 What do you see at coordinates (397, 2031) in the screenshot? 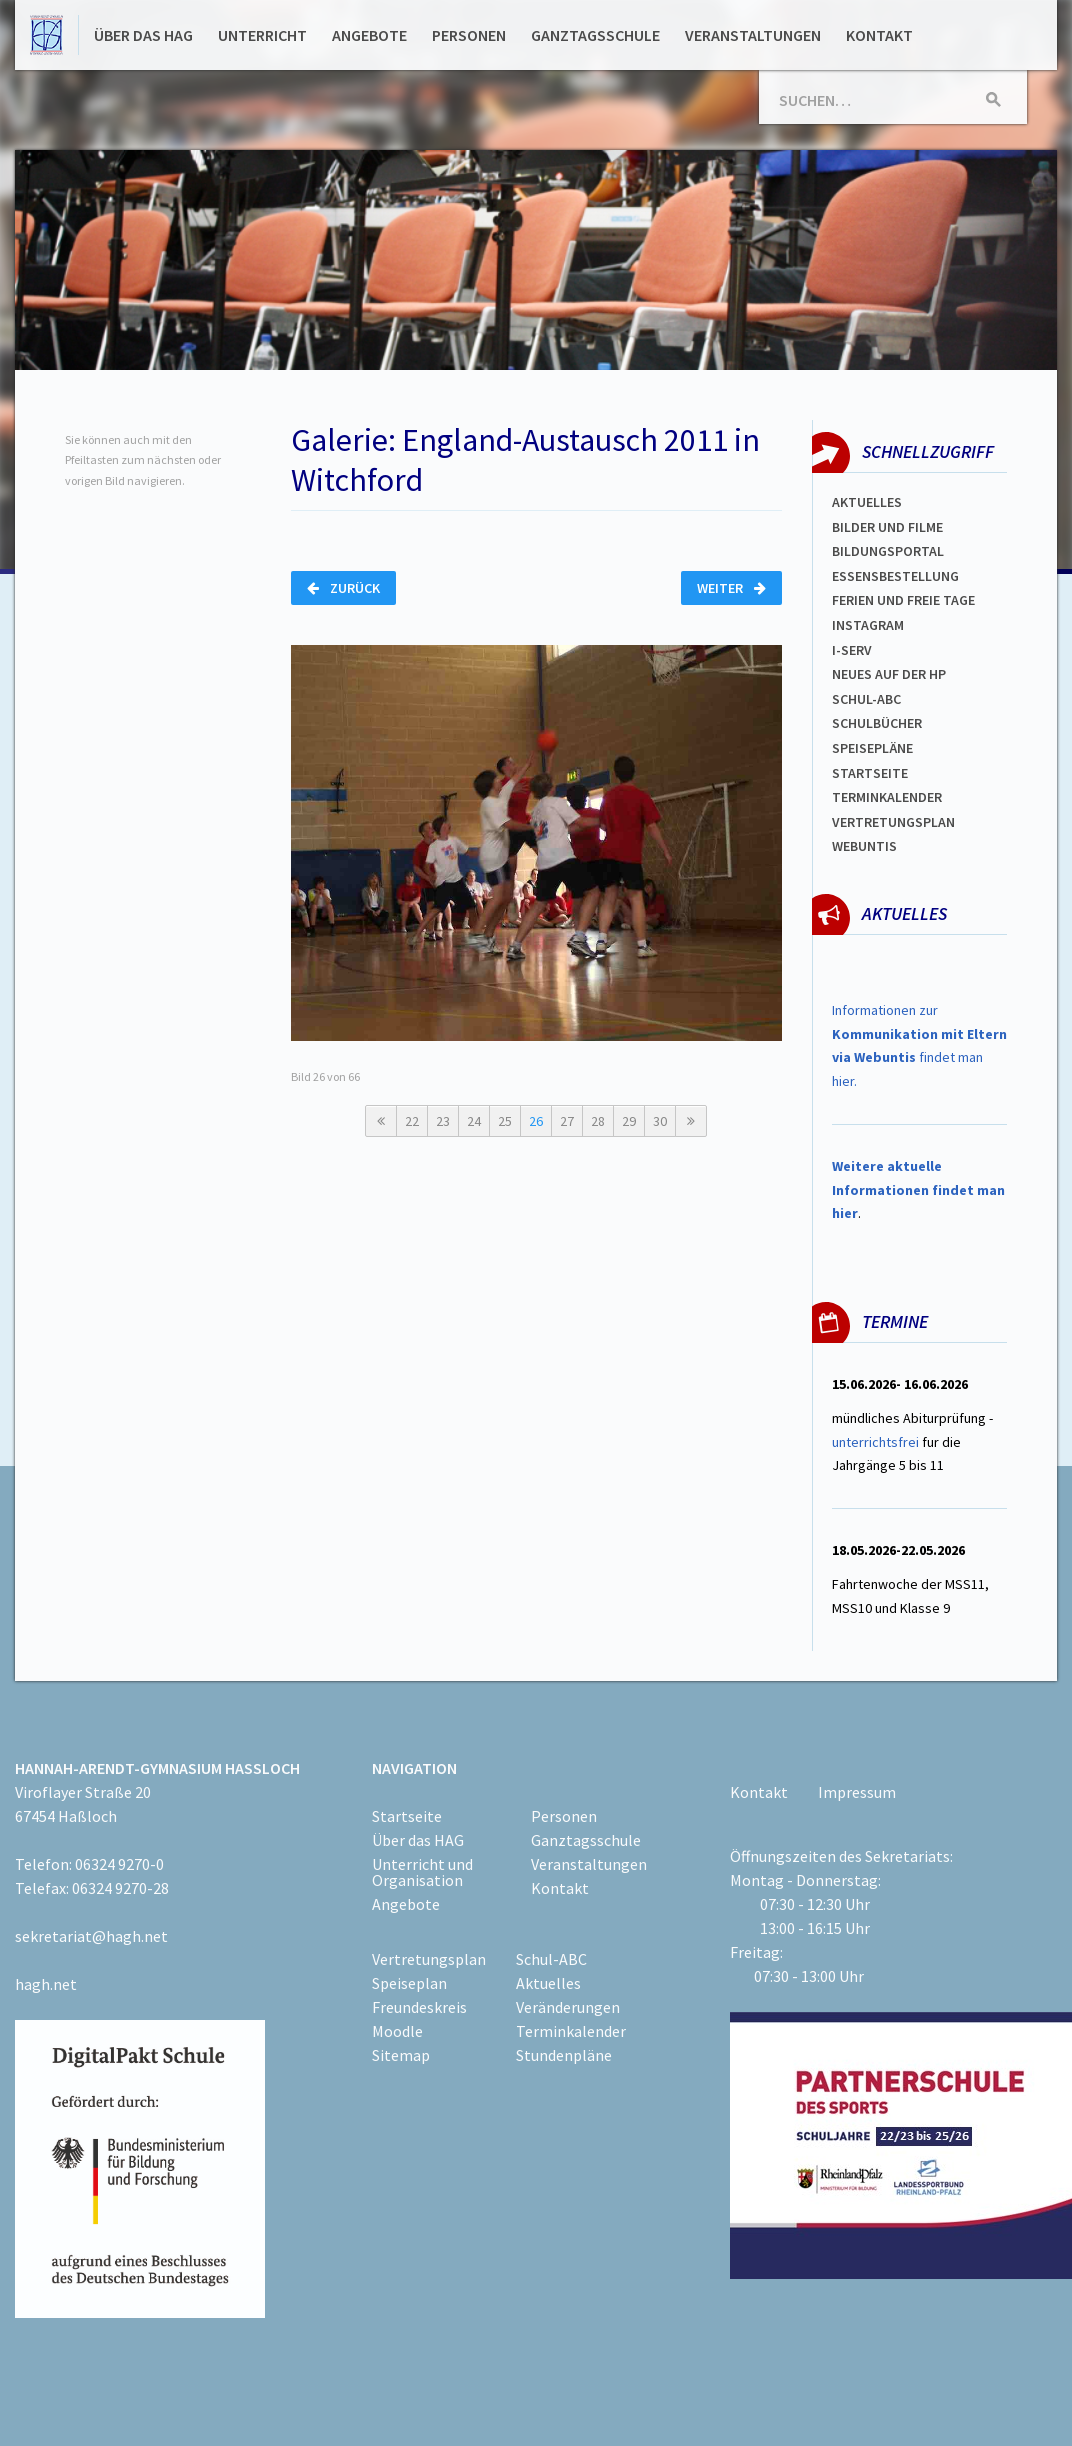
I see `Moodle` at bounding box center [397, 2031].